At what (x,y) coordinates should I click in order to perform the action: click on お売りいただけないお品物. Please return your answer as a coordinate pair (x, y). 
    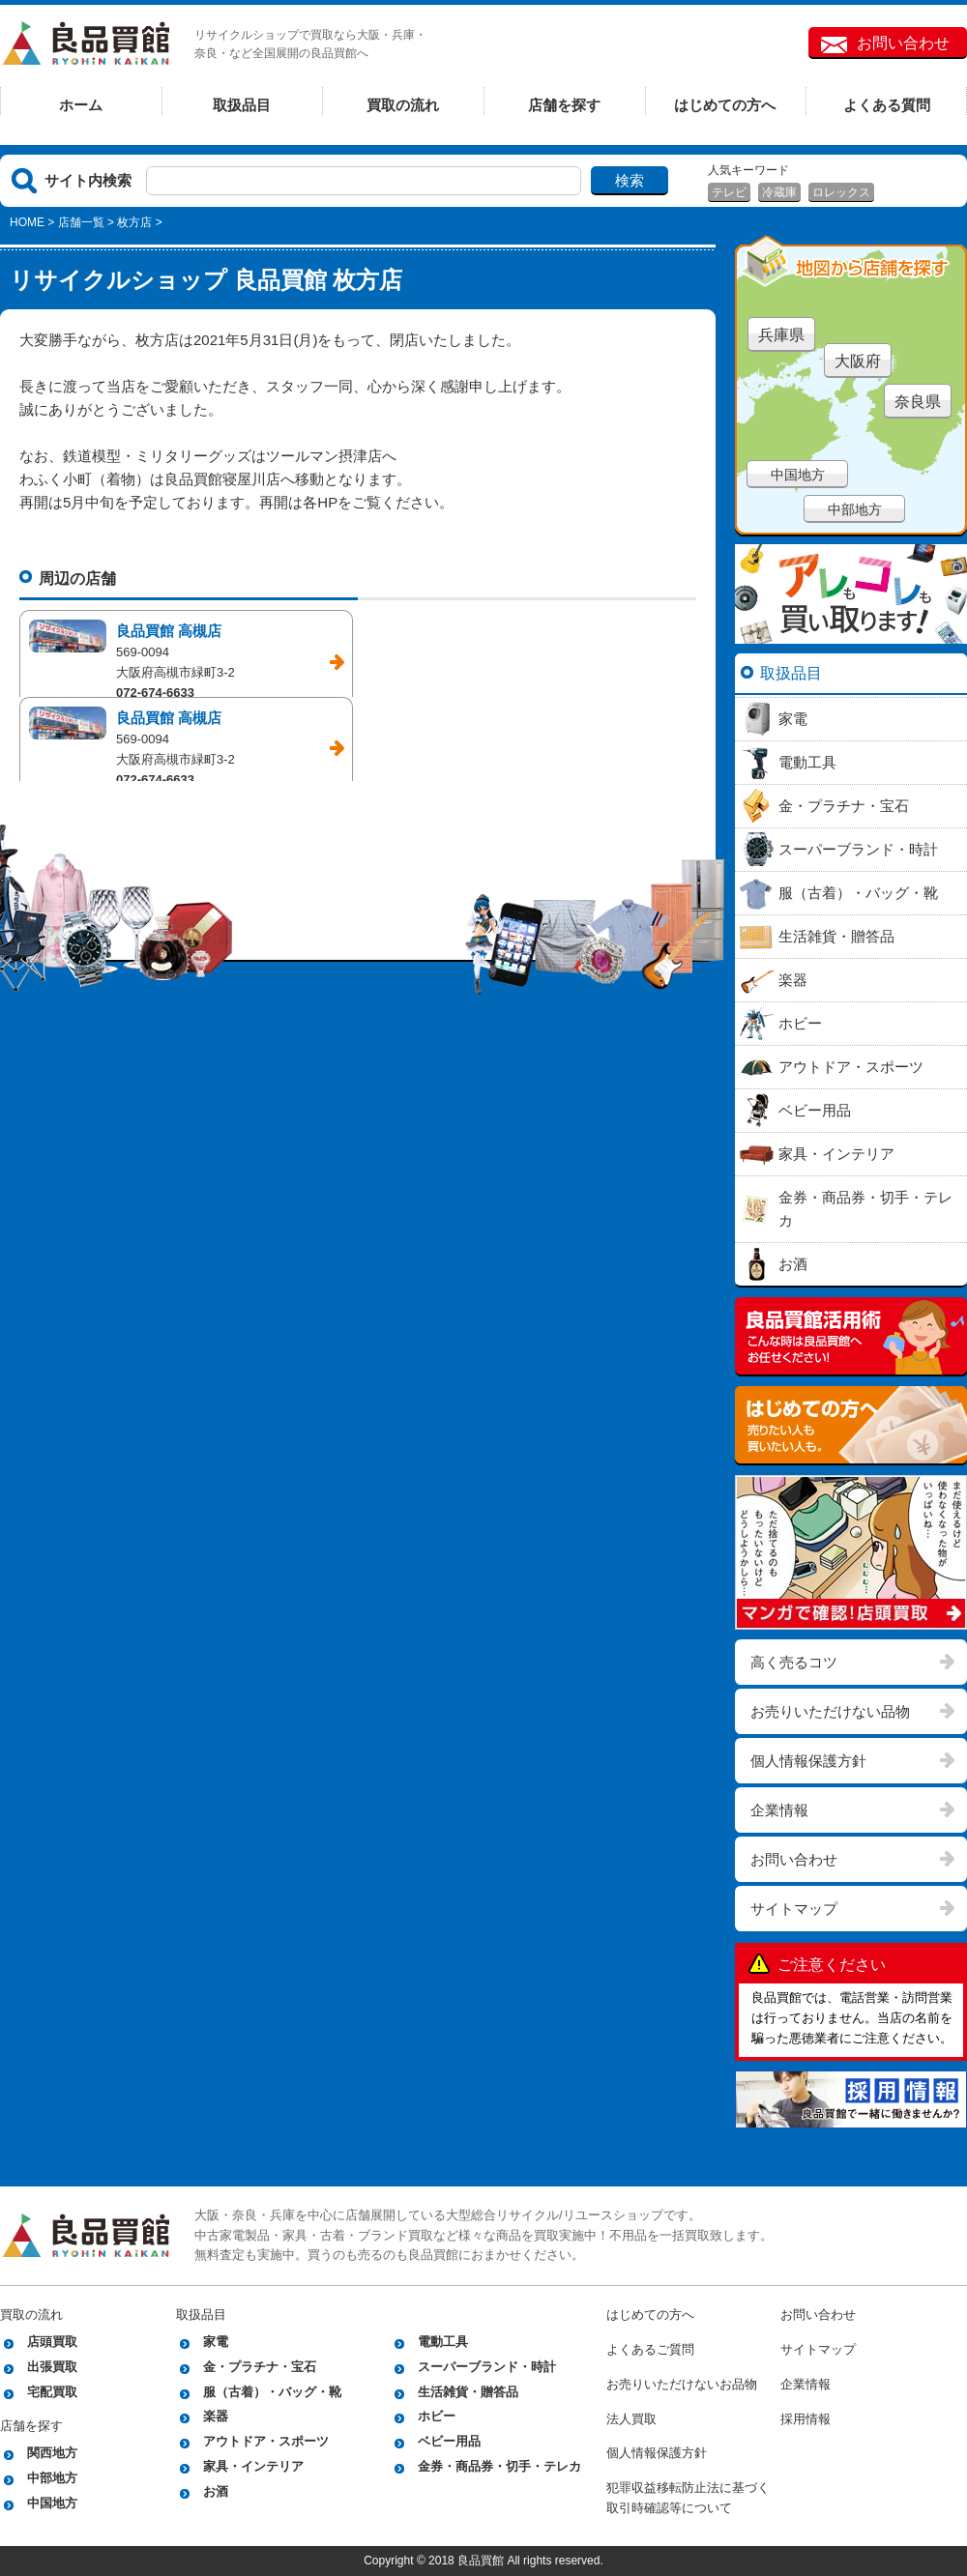
    Looking at the image, I should click on (681, 2384).